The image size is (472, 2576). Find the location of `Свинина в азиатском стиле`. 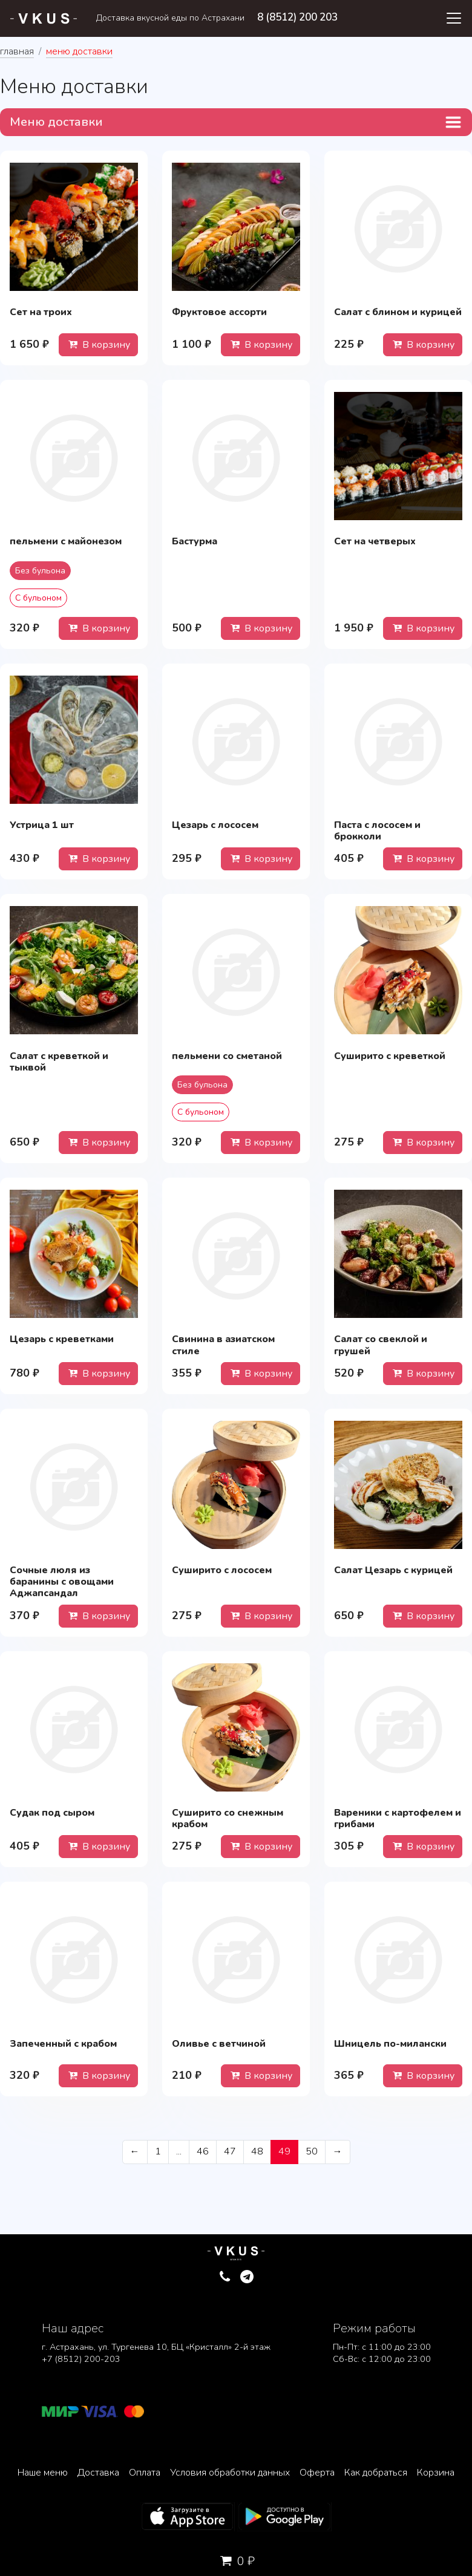

Свинина в азиатском стиле is located at coordinates (223, 1344).